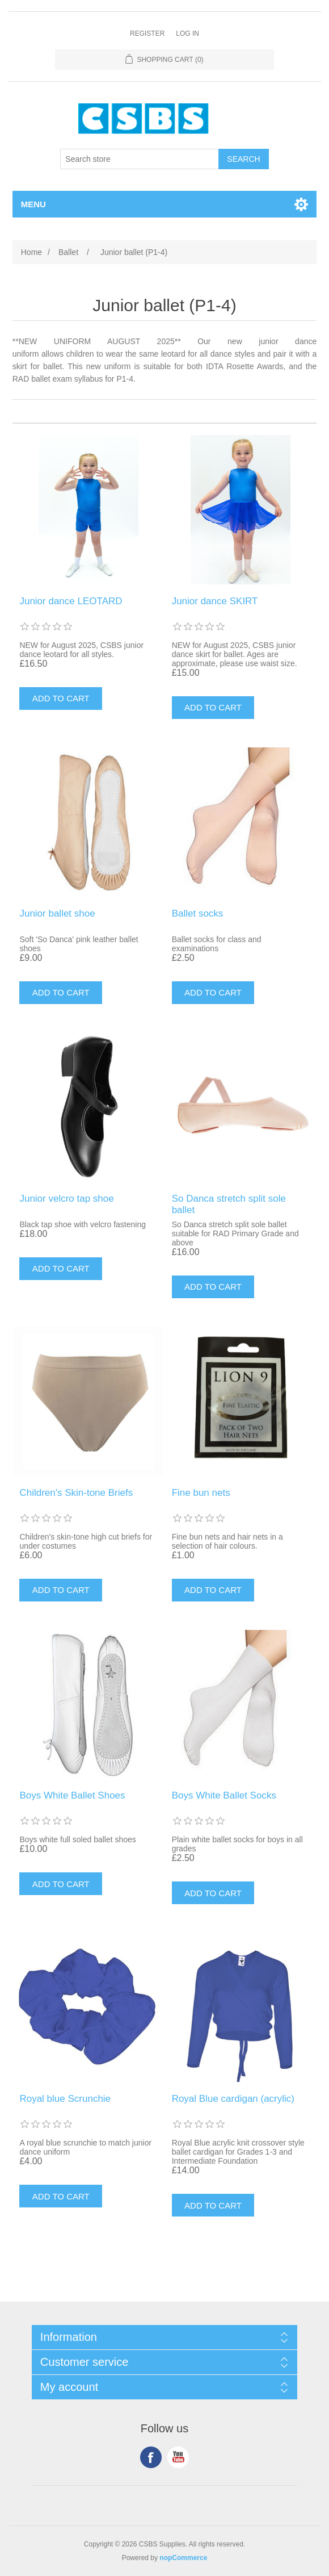 This screenshot has height=2576, width=329. What do you see at coordinates (139, 159) in the screenshot?
I see `[Search store]` at bounding box center [139, 159].